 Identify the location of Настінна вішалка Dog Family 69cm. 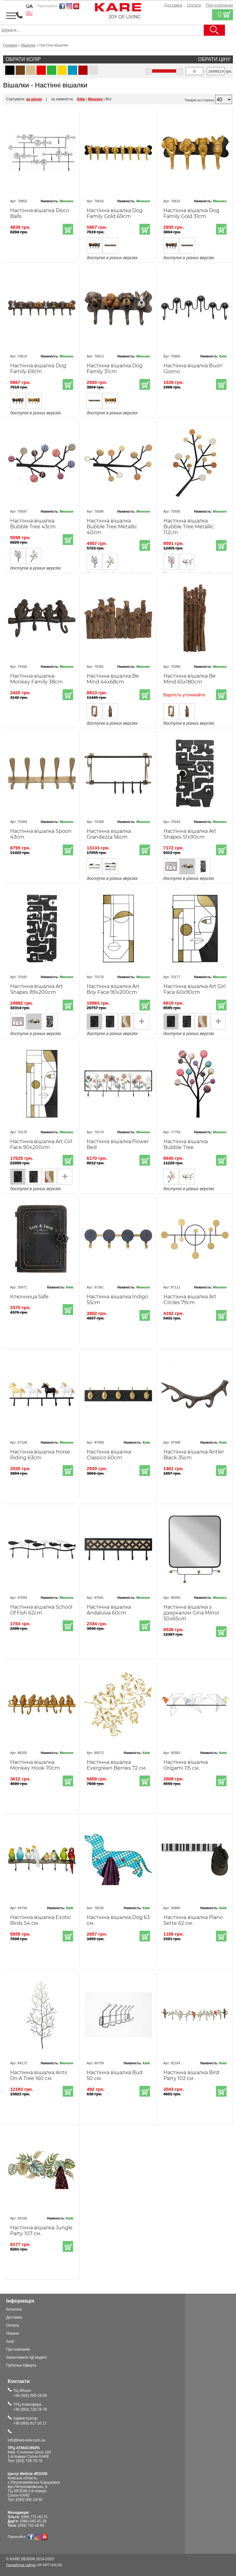
(38, 368).